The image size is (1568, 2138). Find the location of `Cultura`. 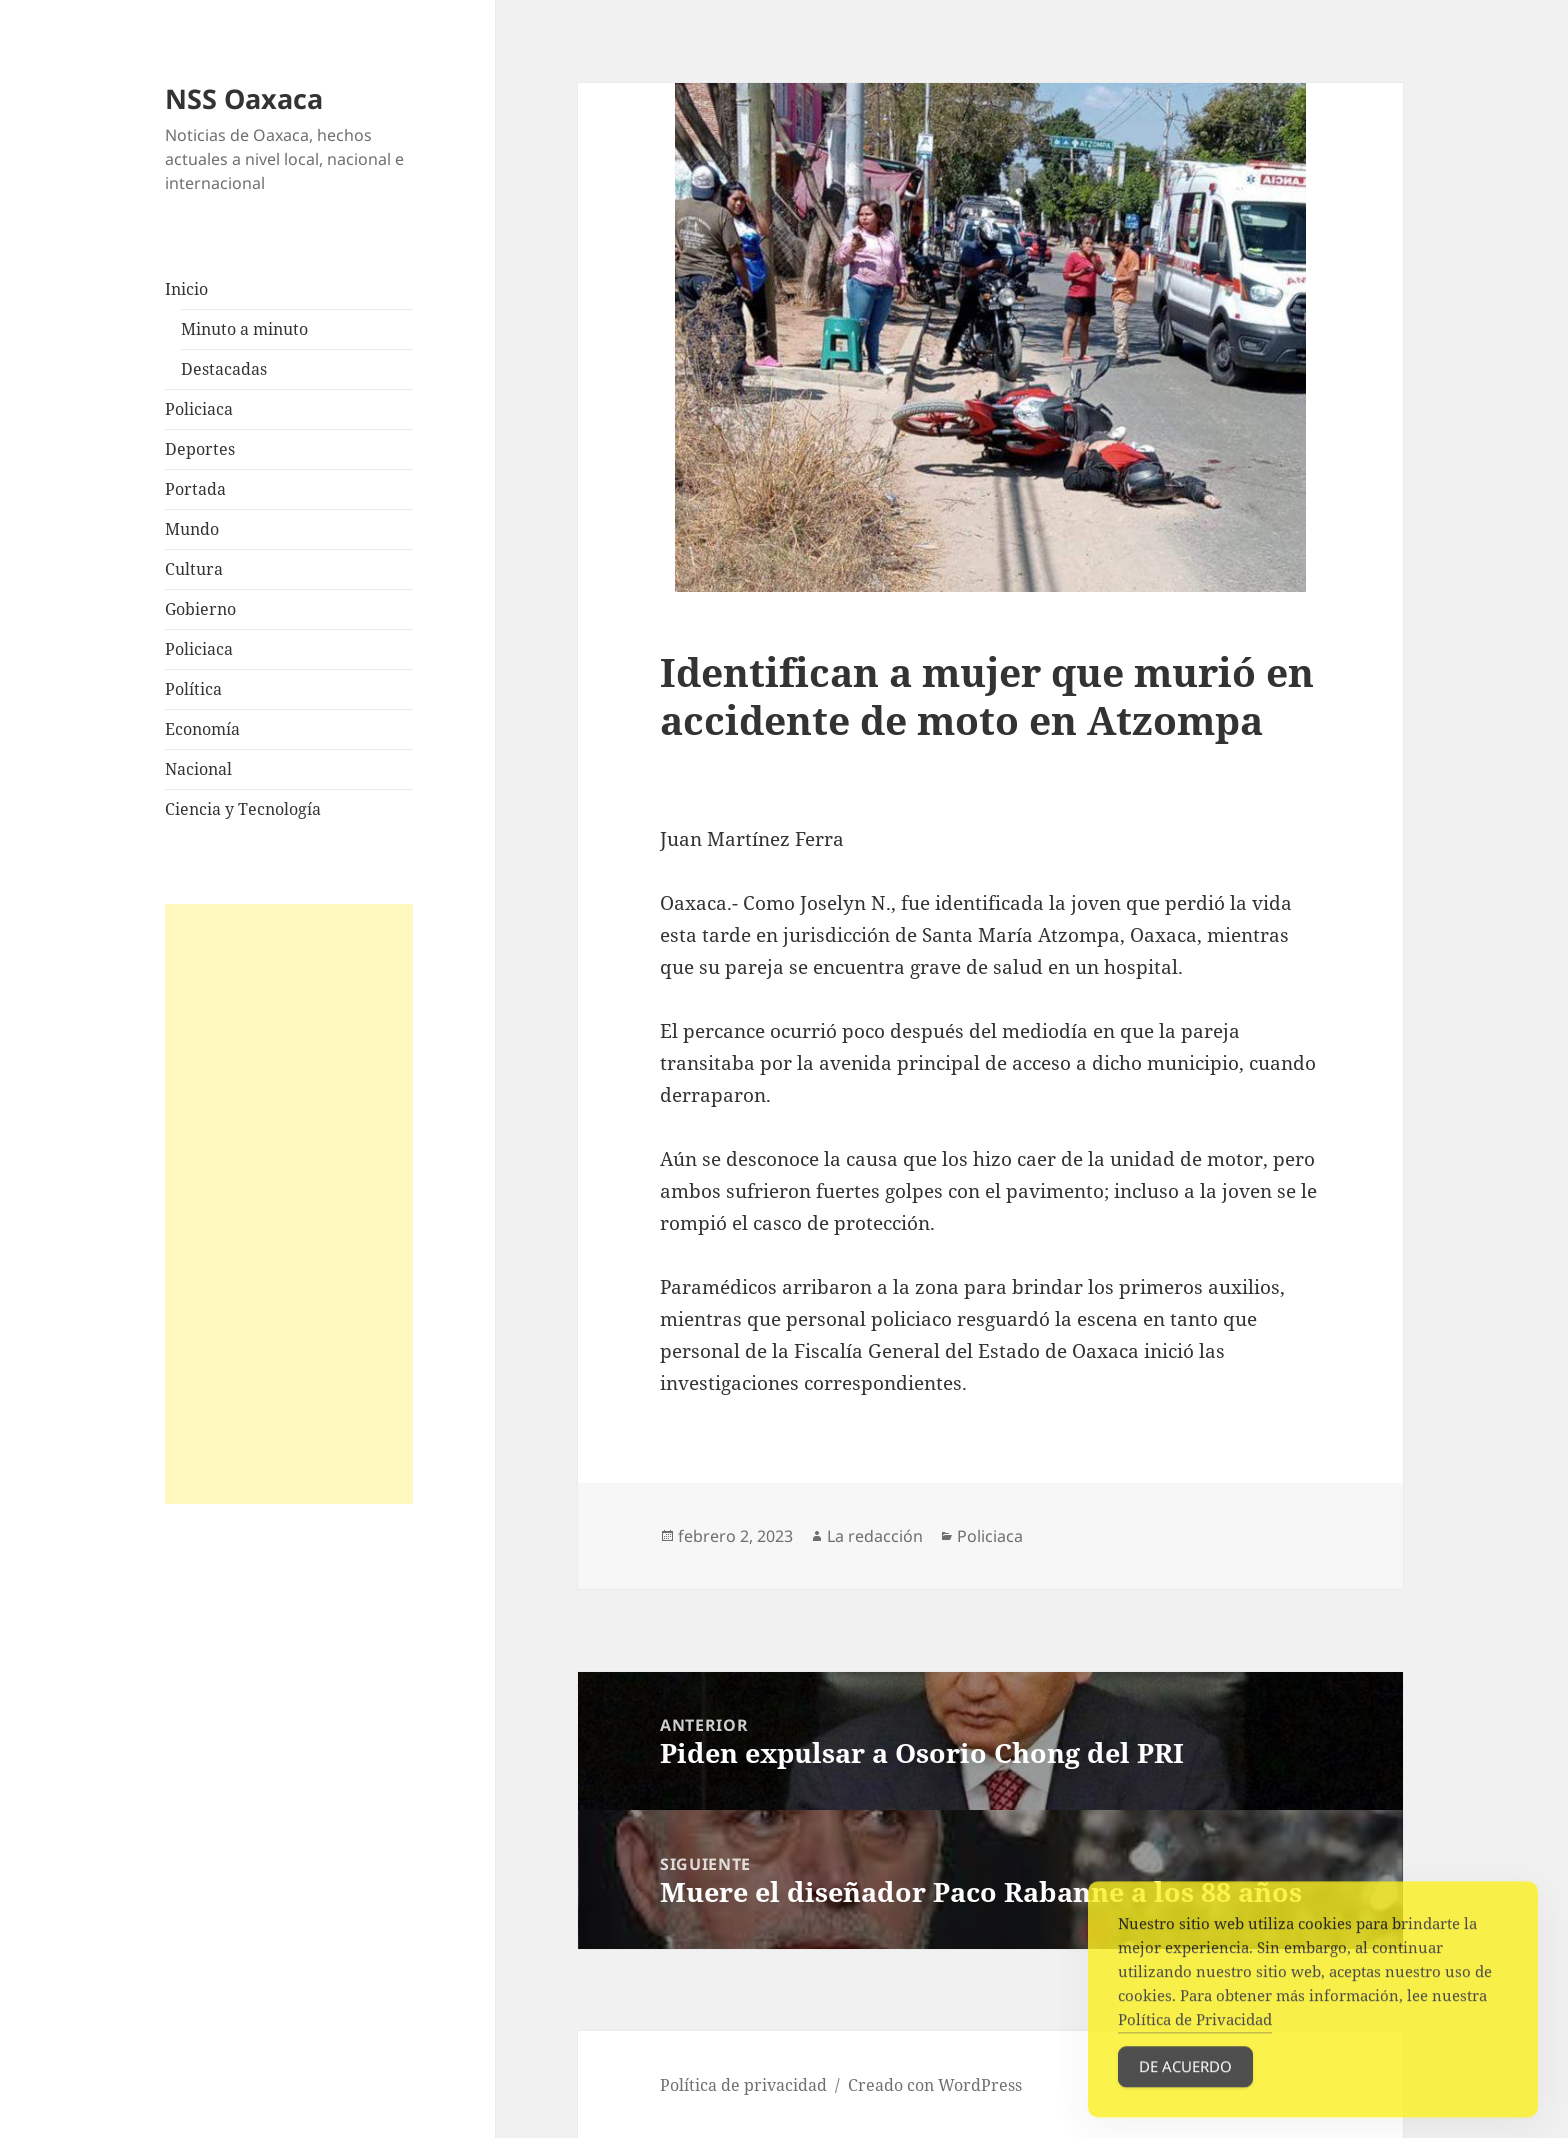

Cultura is located at coordinates (194, 569).